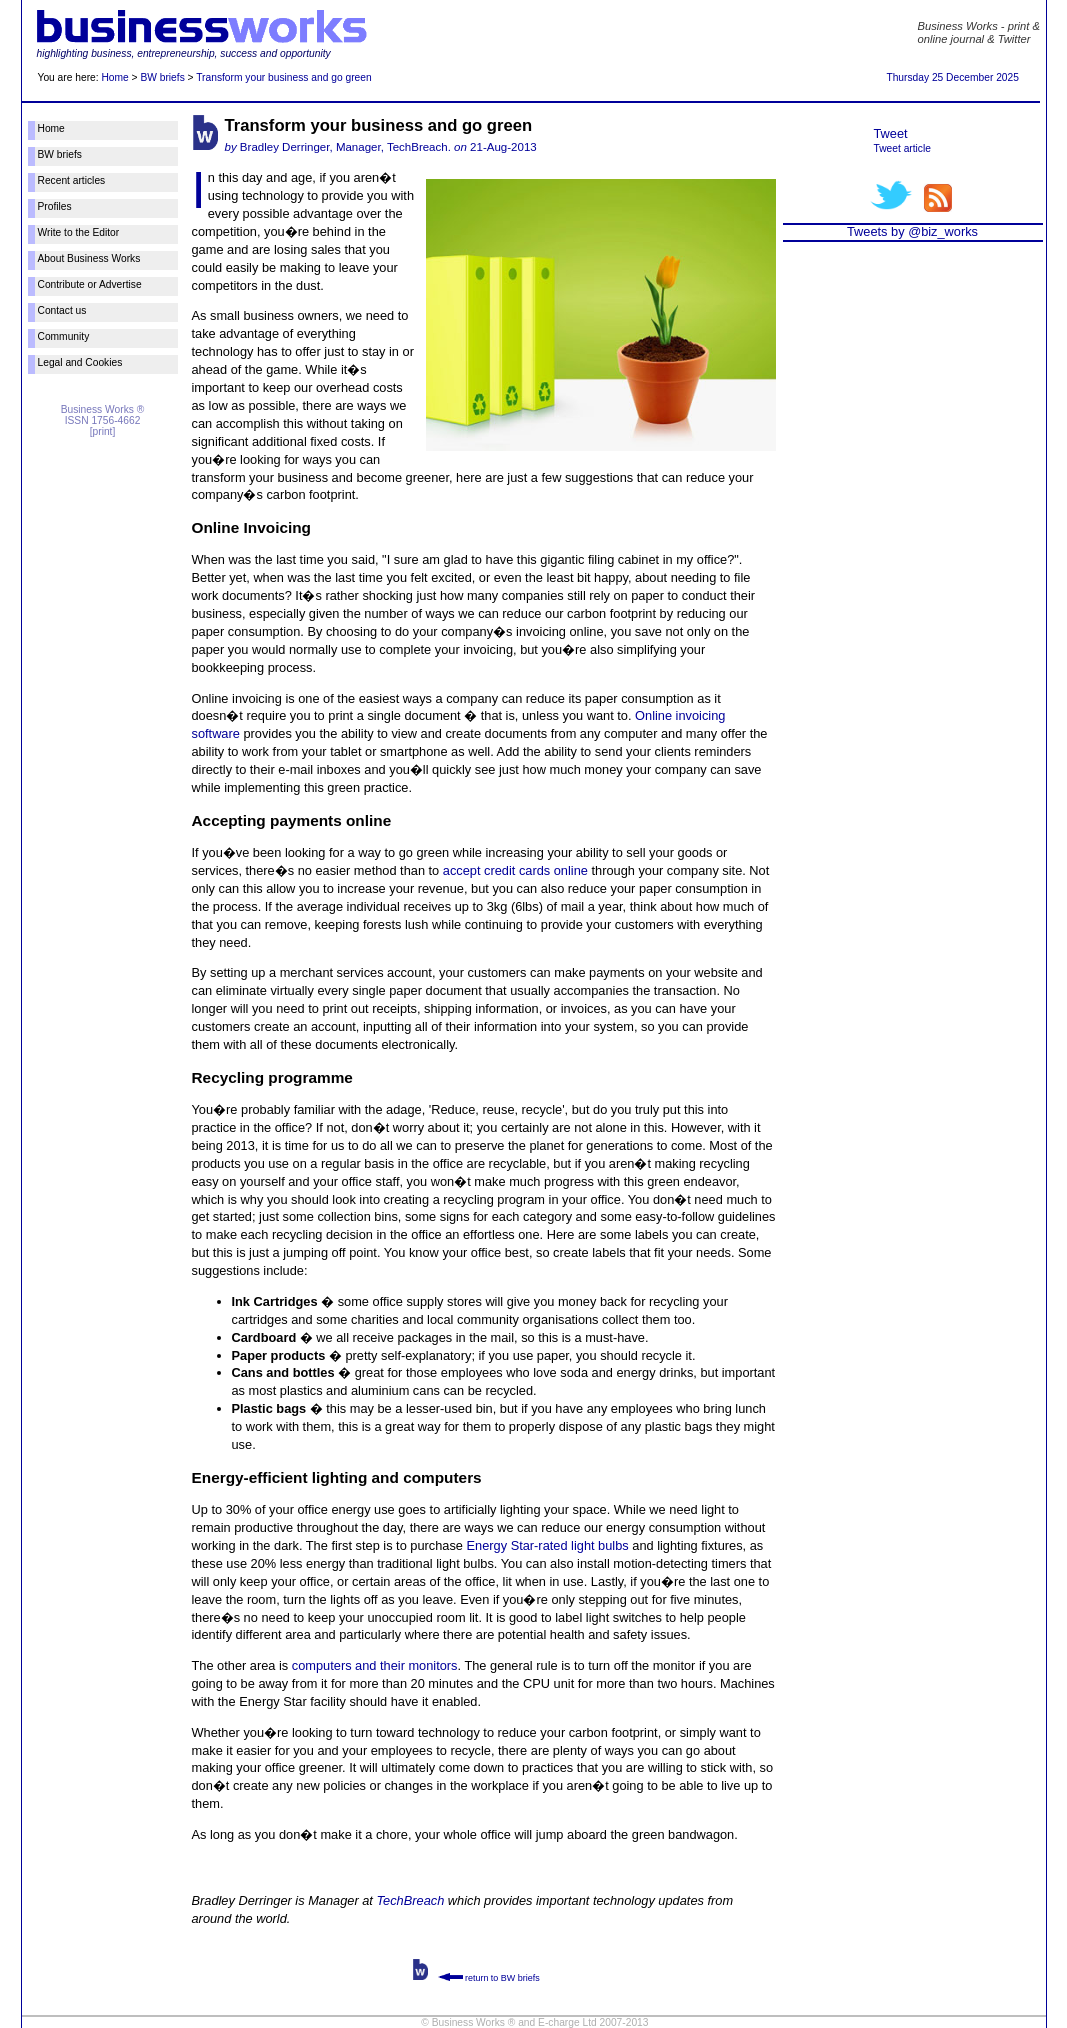  I want to click on Home, so click(114, 77).